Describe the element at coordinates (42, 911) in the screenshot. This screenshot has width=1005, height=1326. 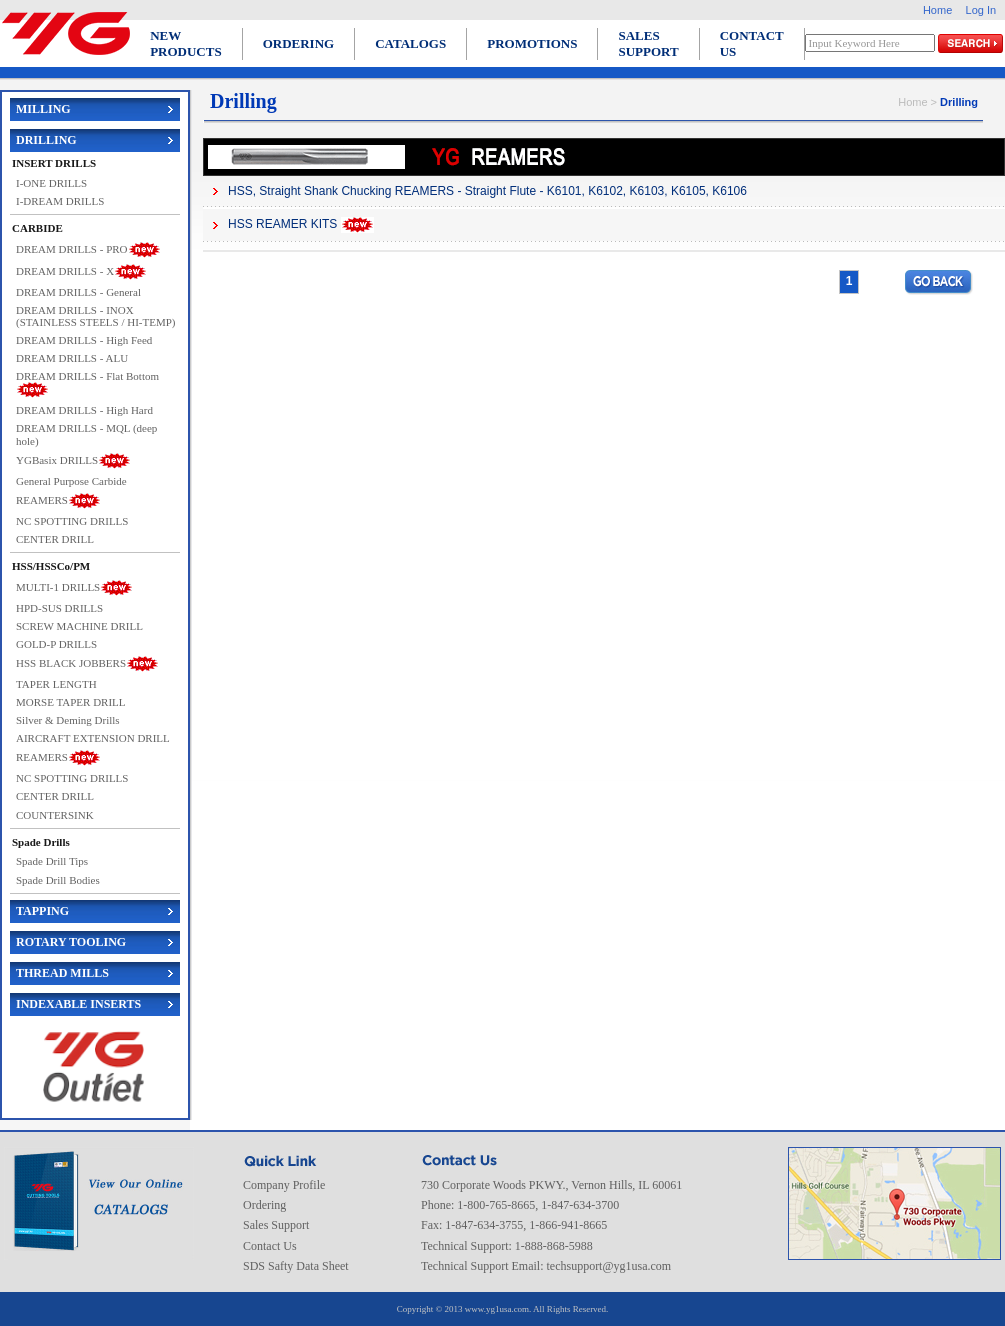
I see `TAPPING` at that location.